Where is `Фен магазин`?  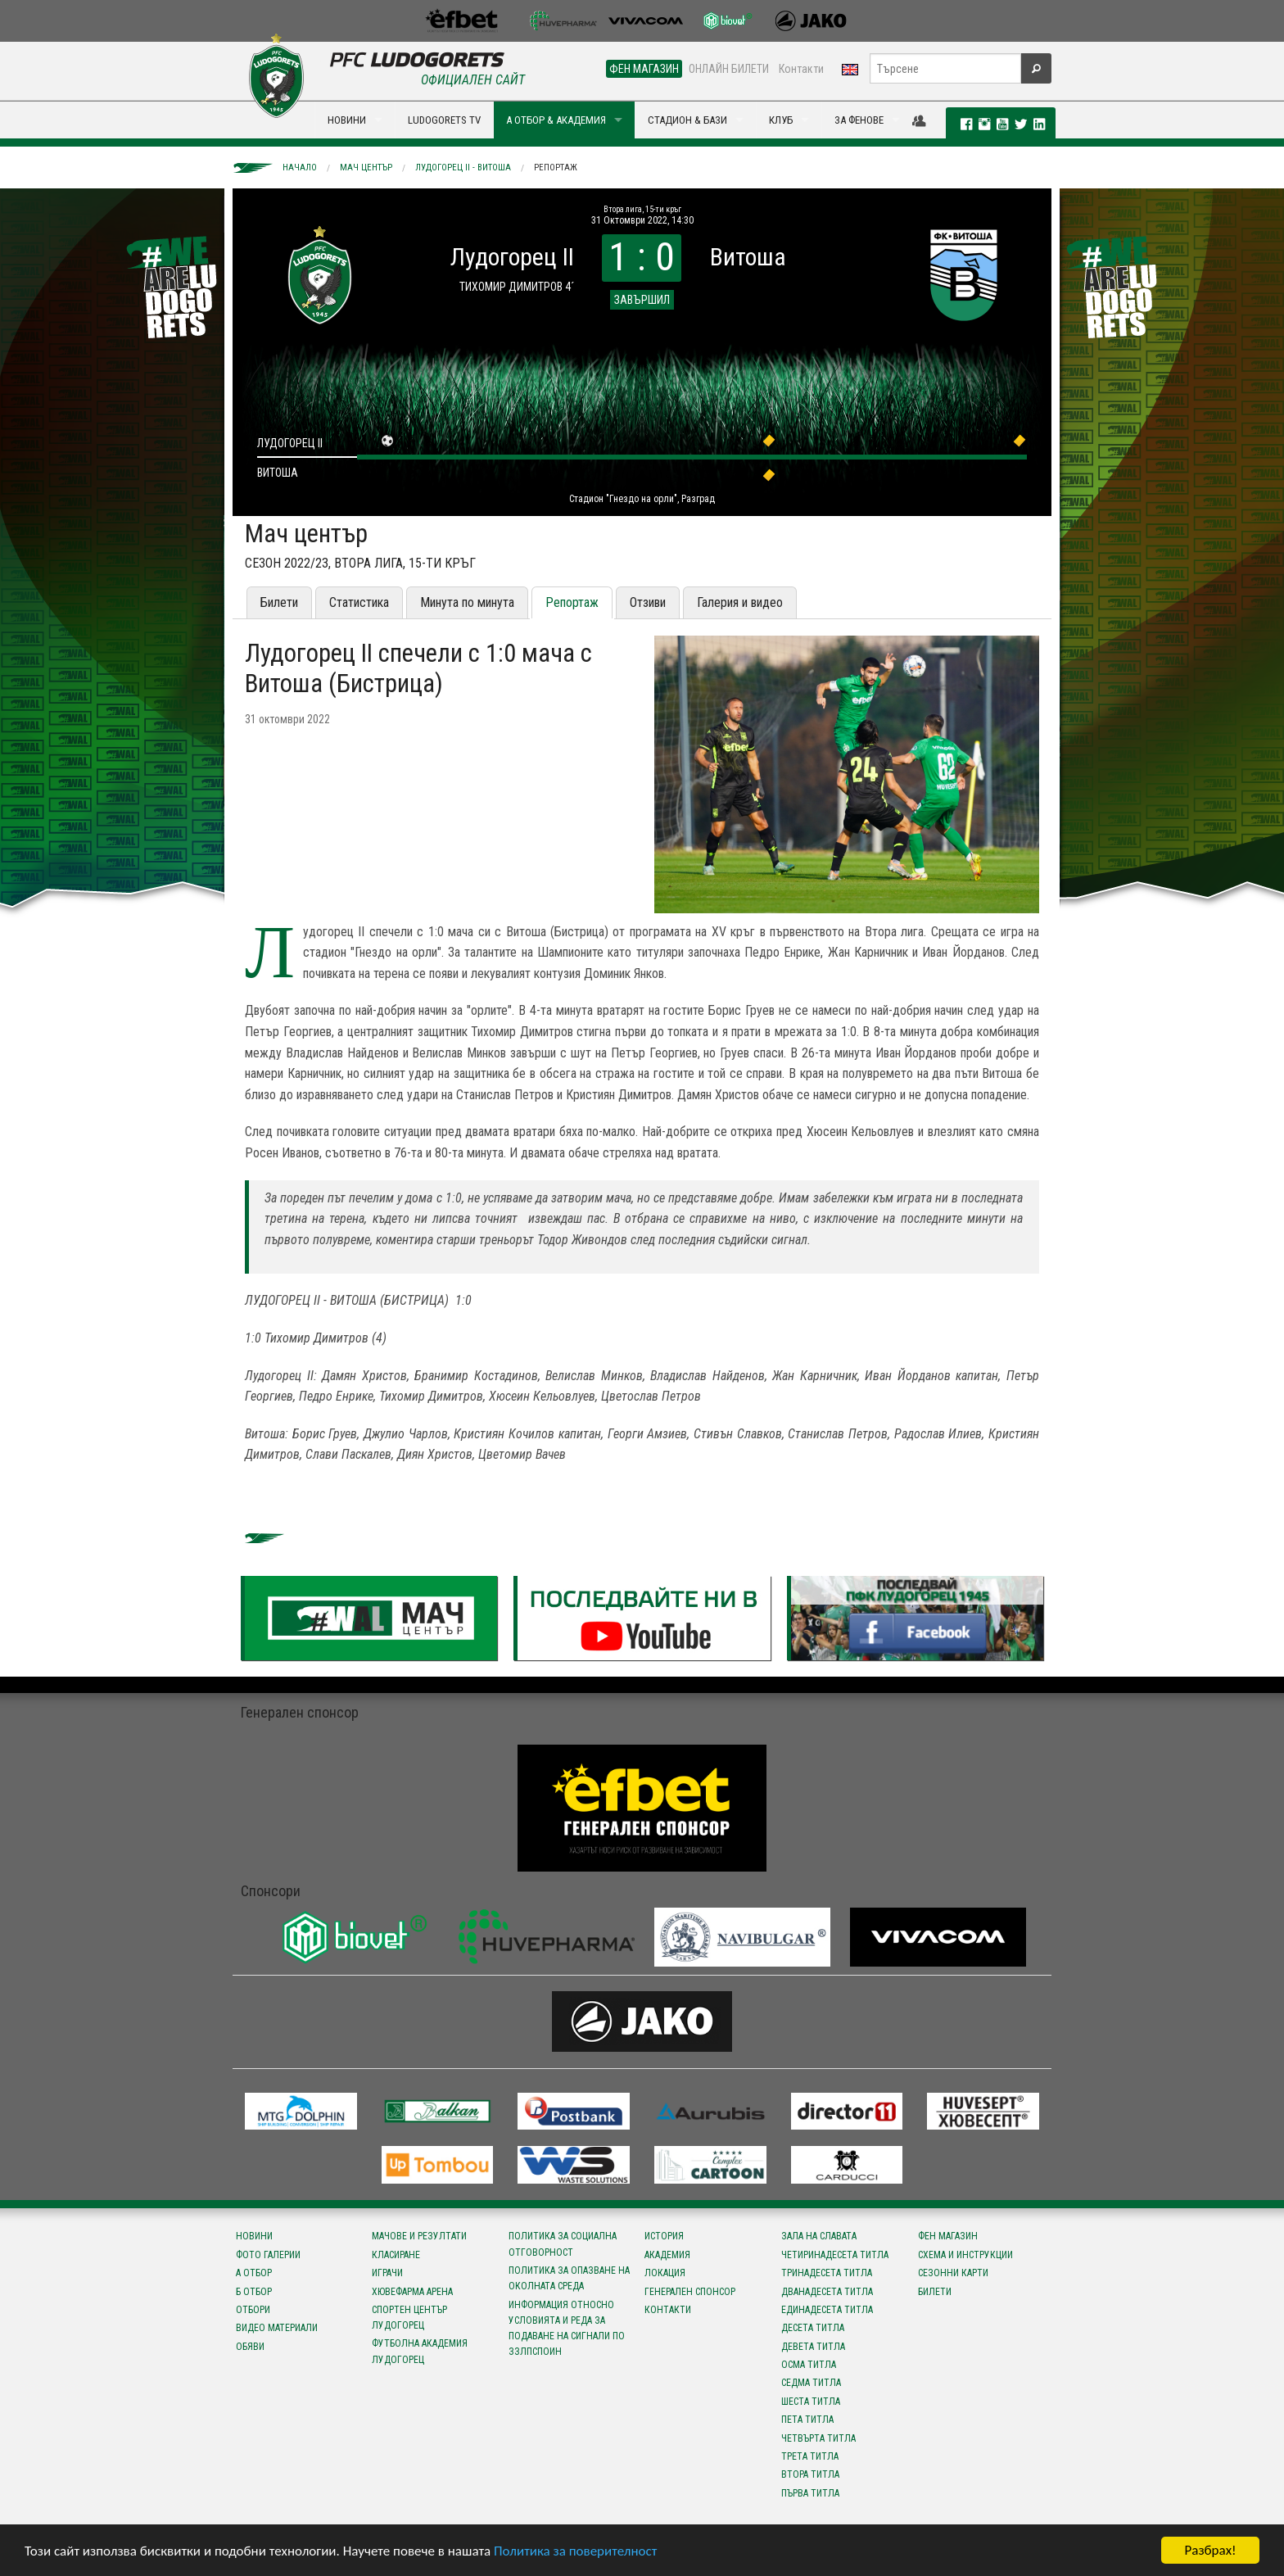 Фен магазин is located at coordinates (948, 2236).